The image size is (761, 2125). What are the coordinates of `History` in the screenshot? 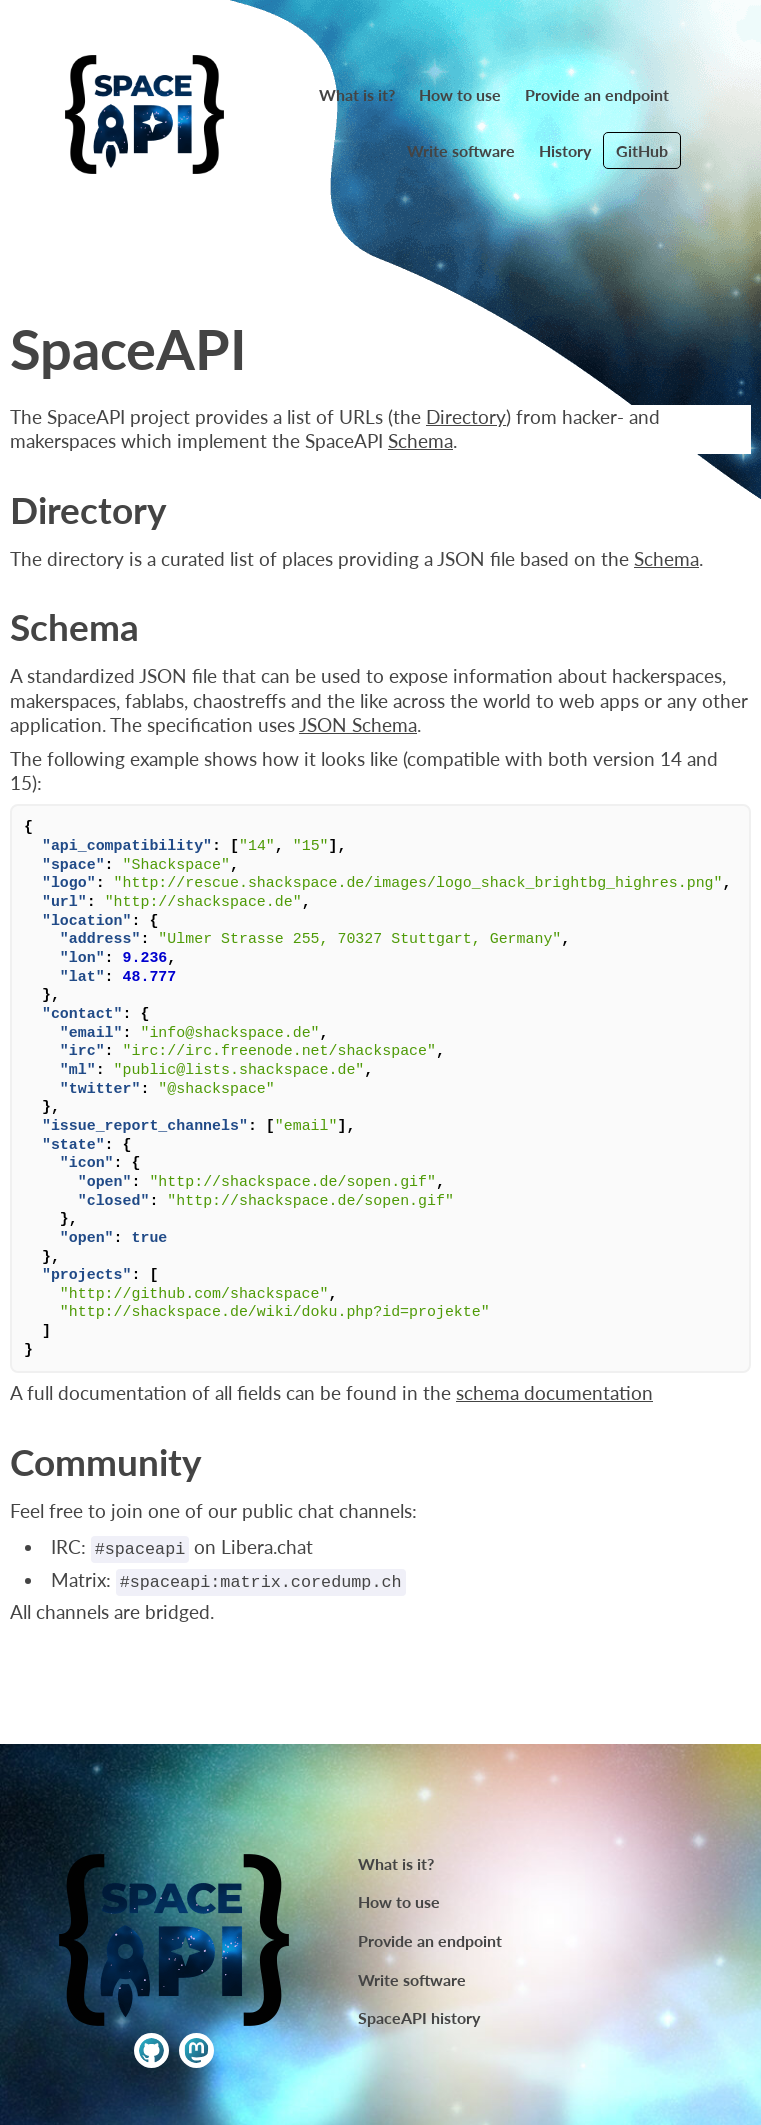 It's located at (565, 150).